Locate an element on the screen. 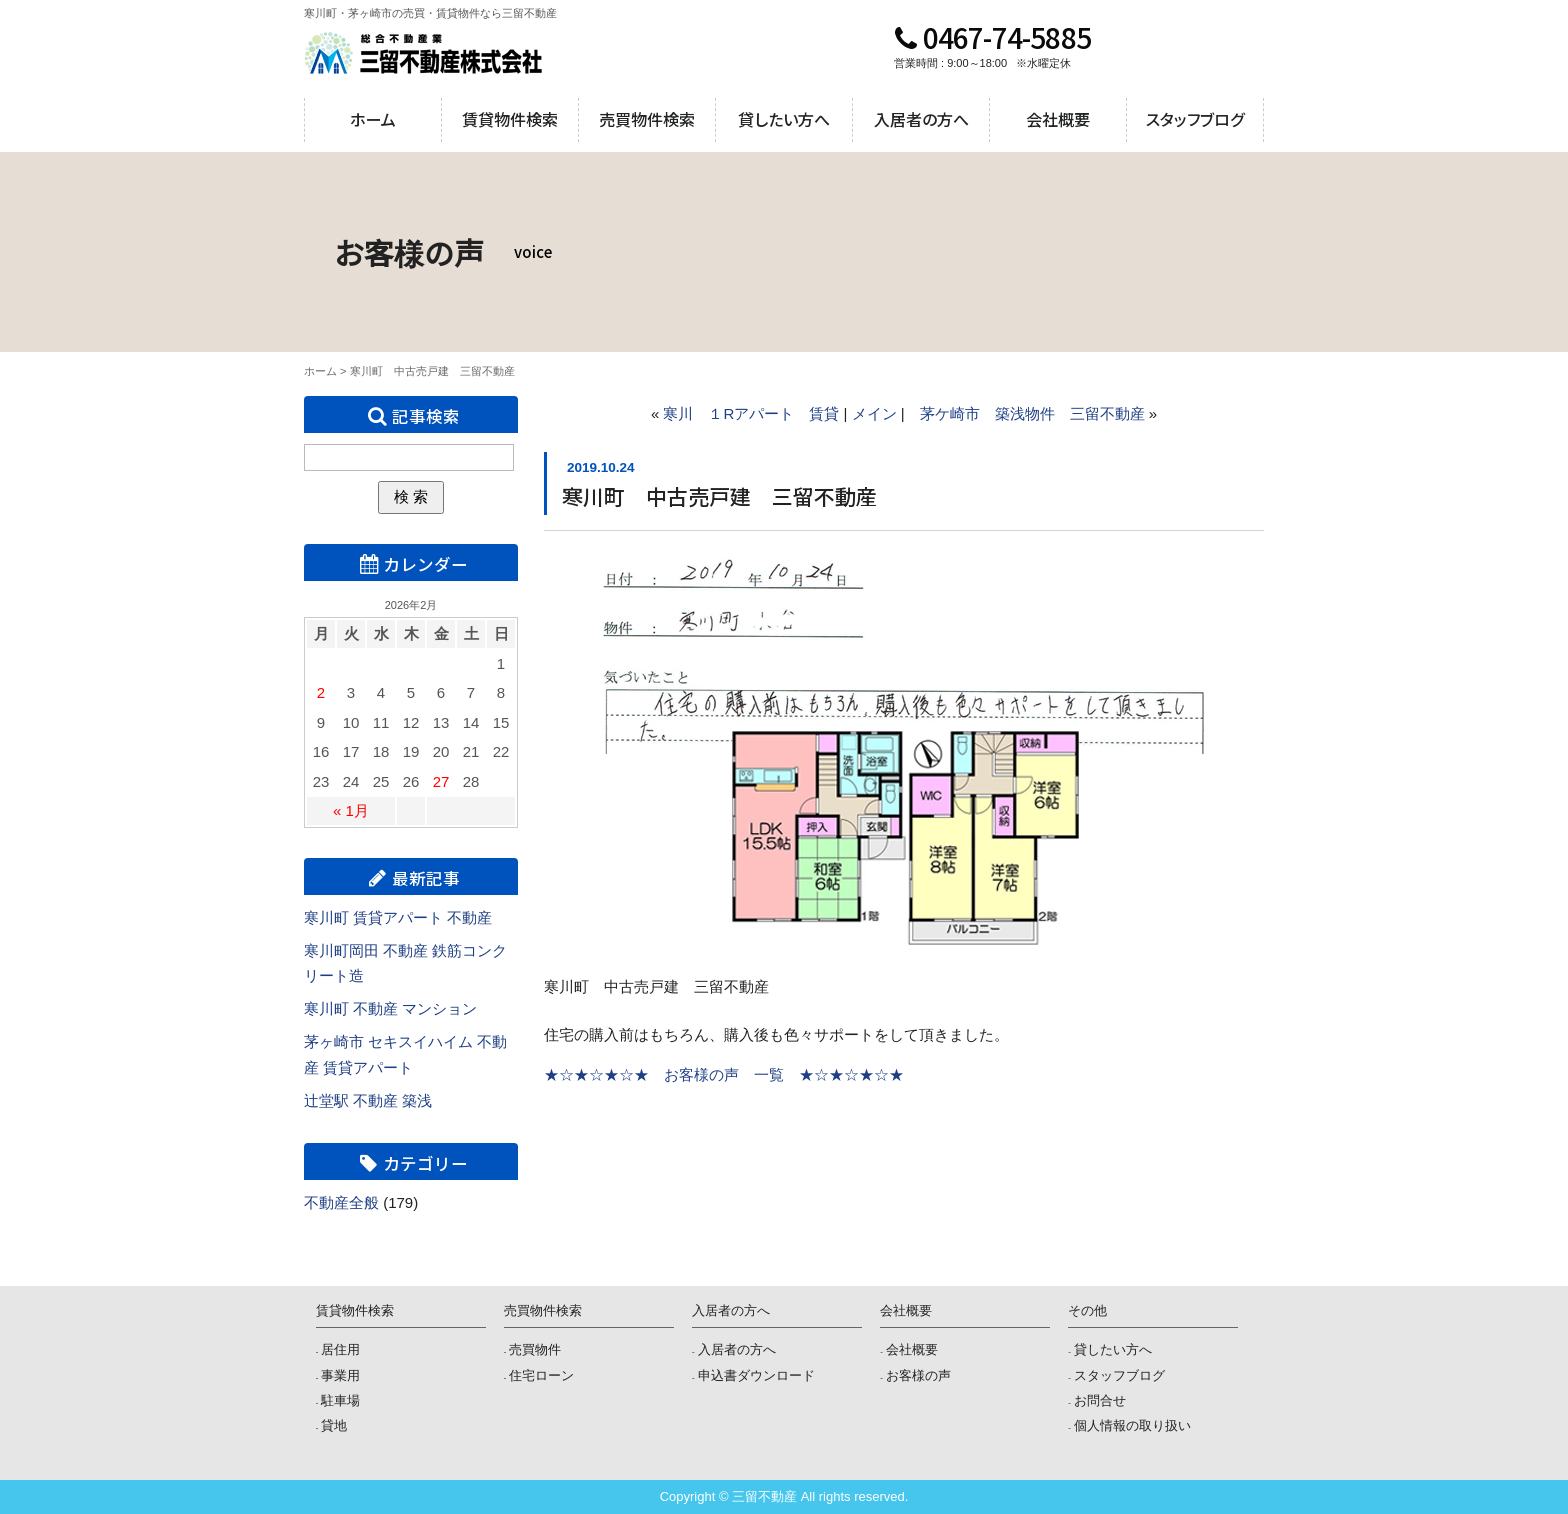  27 is located at coordinates (441, 781).